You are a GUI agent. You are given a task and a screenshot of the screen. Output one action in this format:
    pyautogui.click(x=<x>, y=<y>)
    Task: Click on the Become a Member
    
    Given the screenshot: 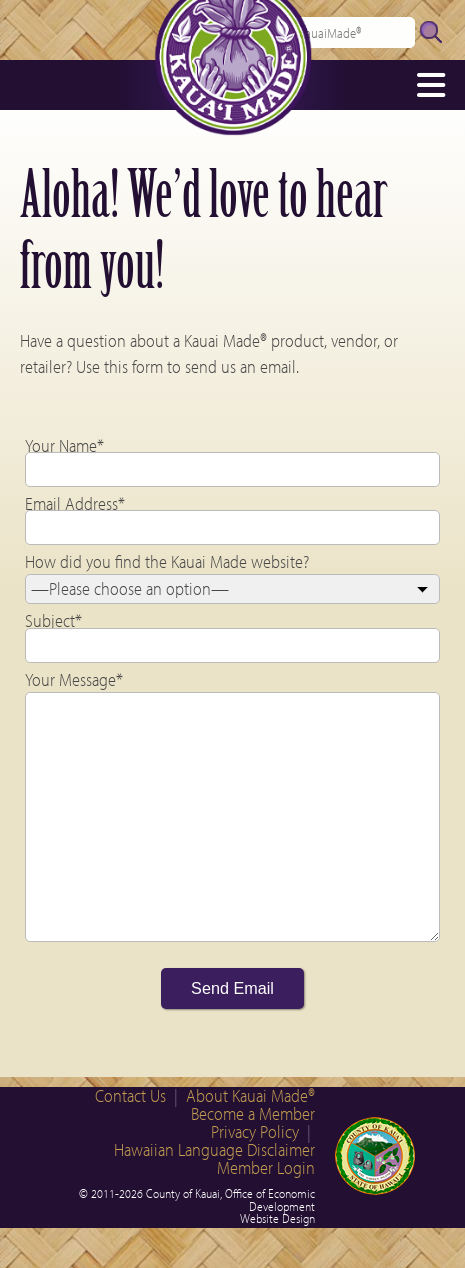 What is the action you would take?
    pyautogui.click(x=253, y=1113)
    